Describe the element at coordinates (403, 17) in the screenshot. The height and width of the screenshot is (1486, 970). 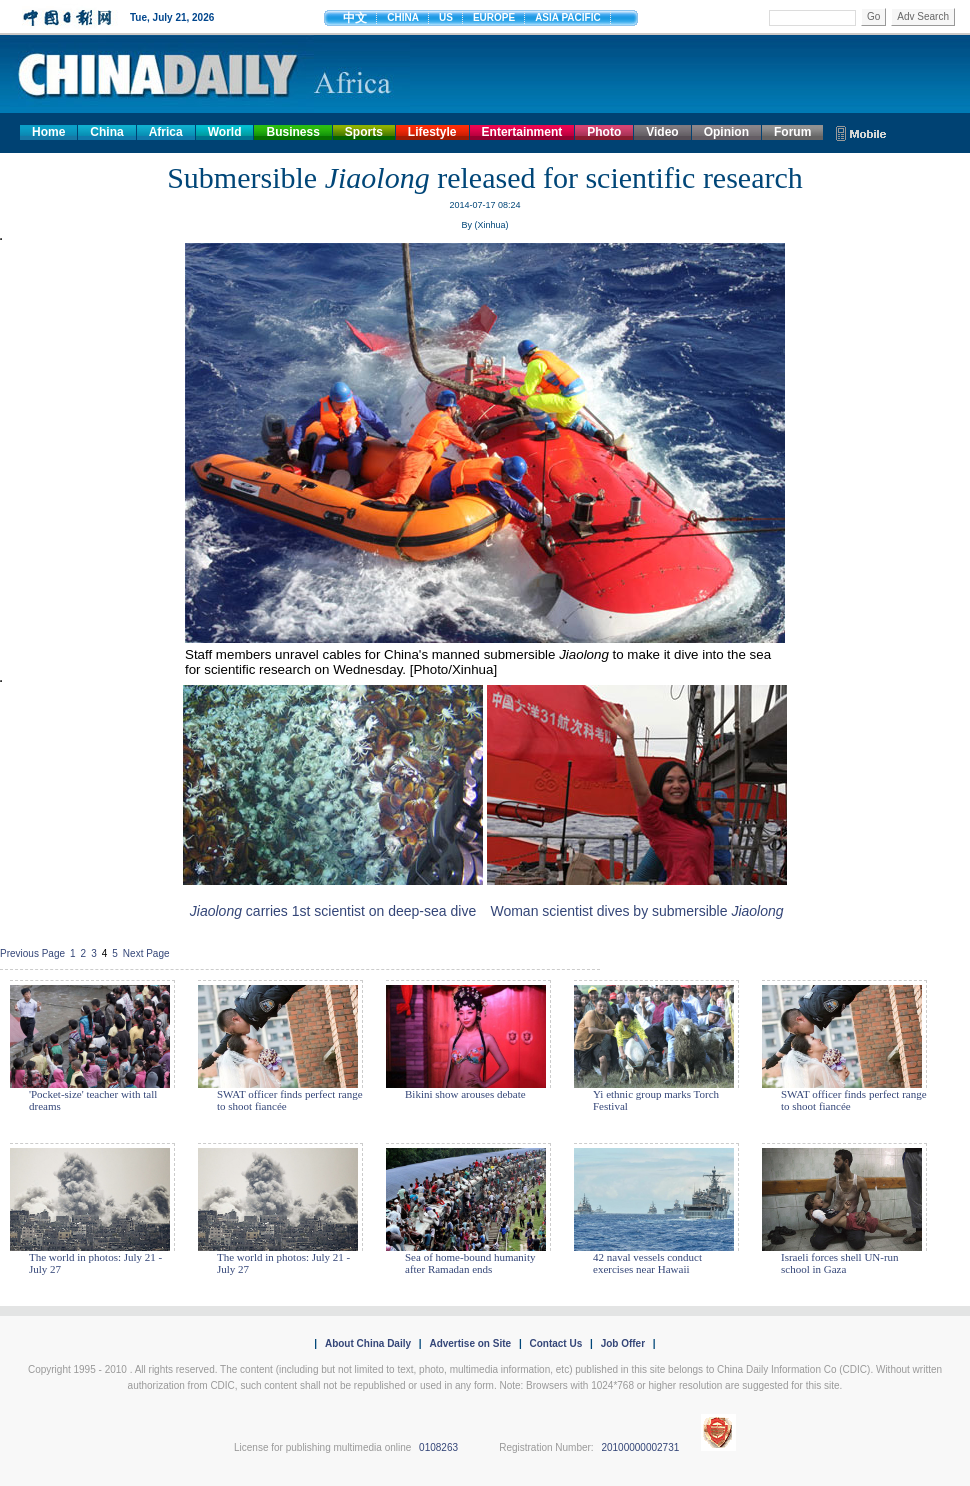
I see `CHINA` at that location.